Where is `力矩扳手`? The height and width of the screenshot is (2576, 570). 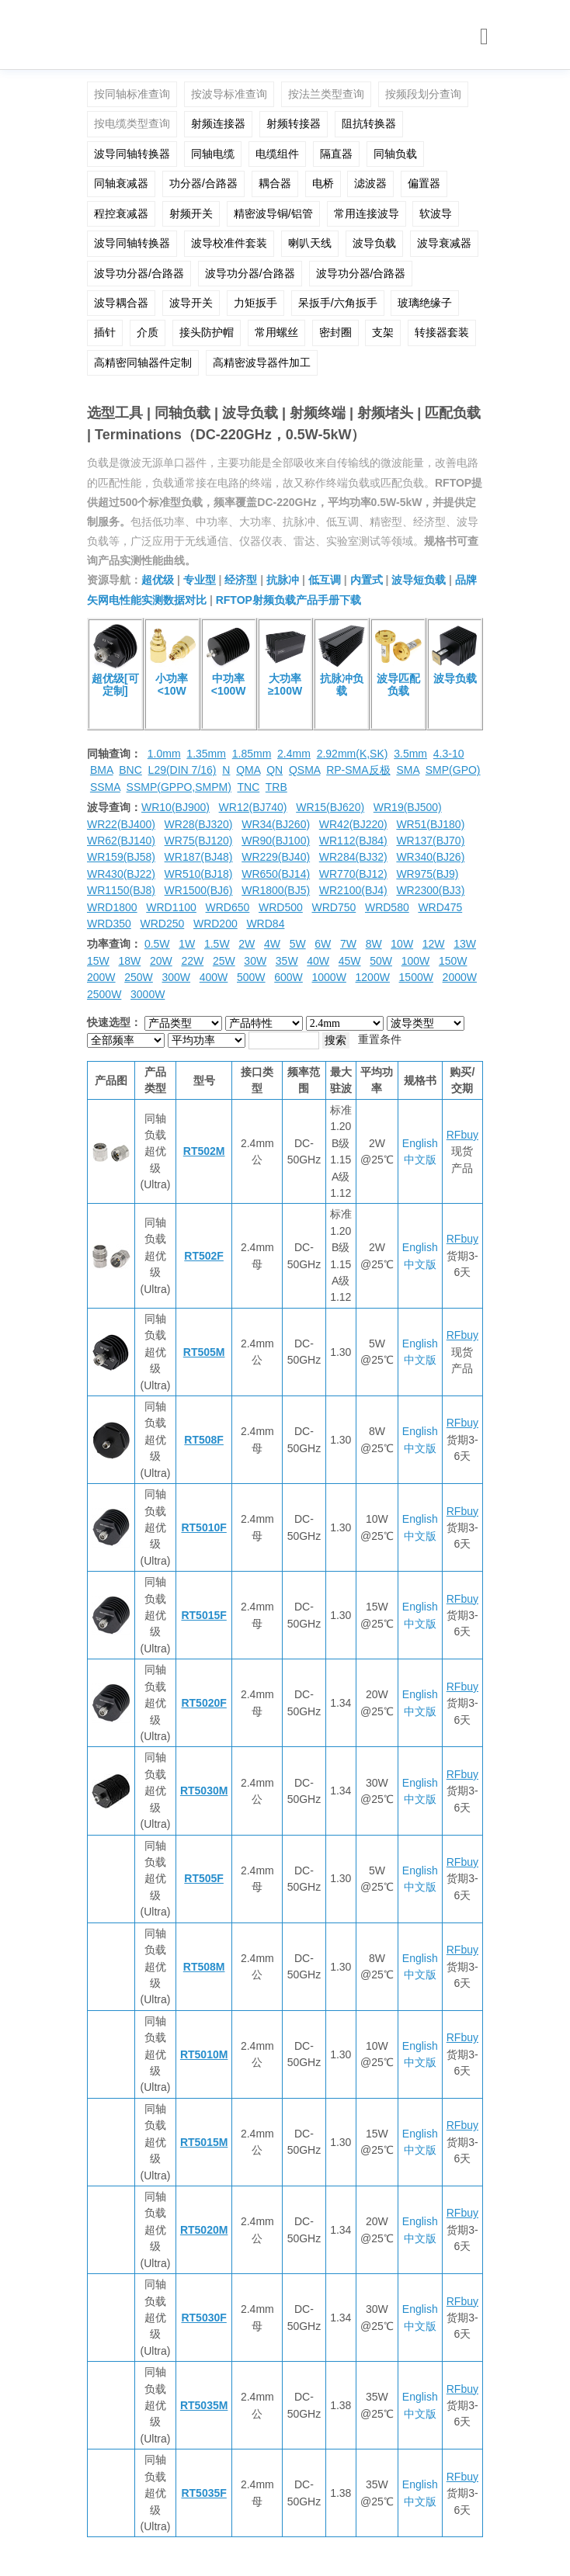
力矩扳手 is located at coordinates (255, 302).